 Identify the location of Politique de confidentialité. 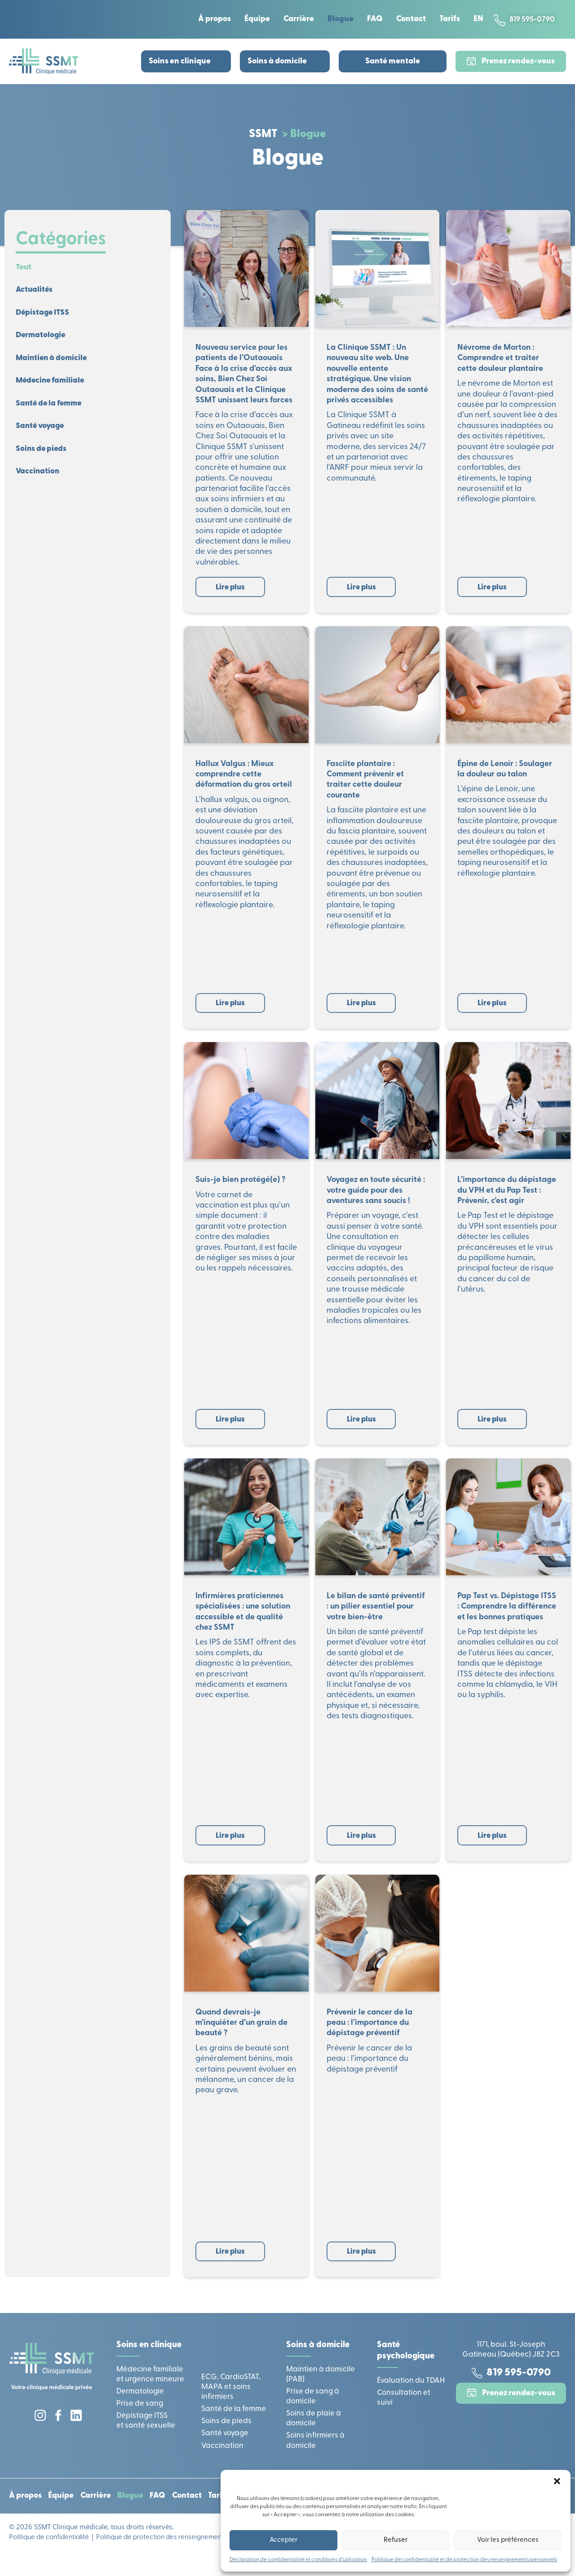
(49, 2559).